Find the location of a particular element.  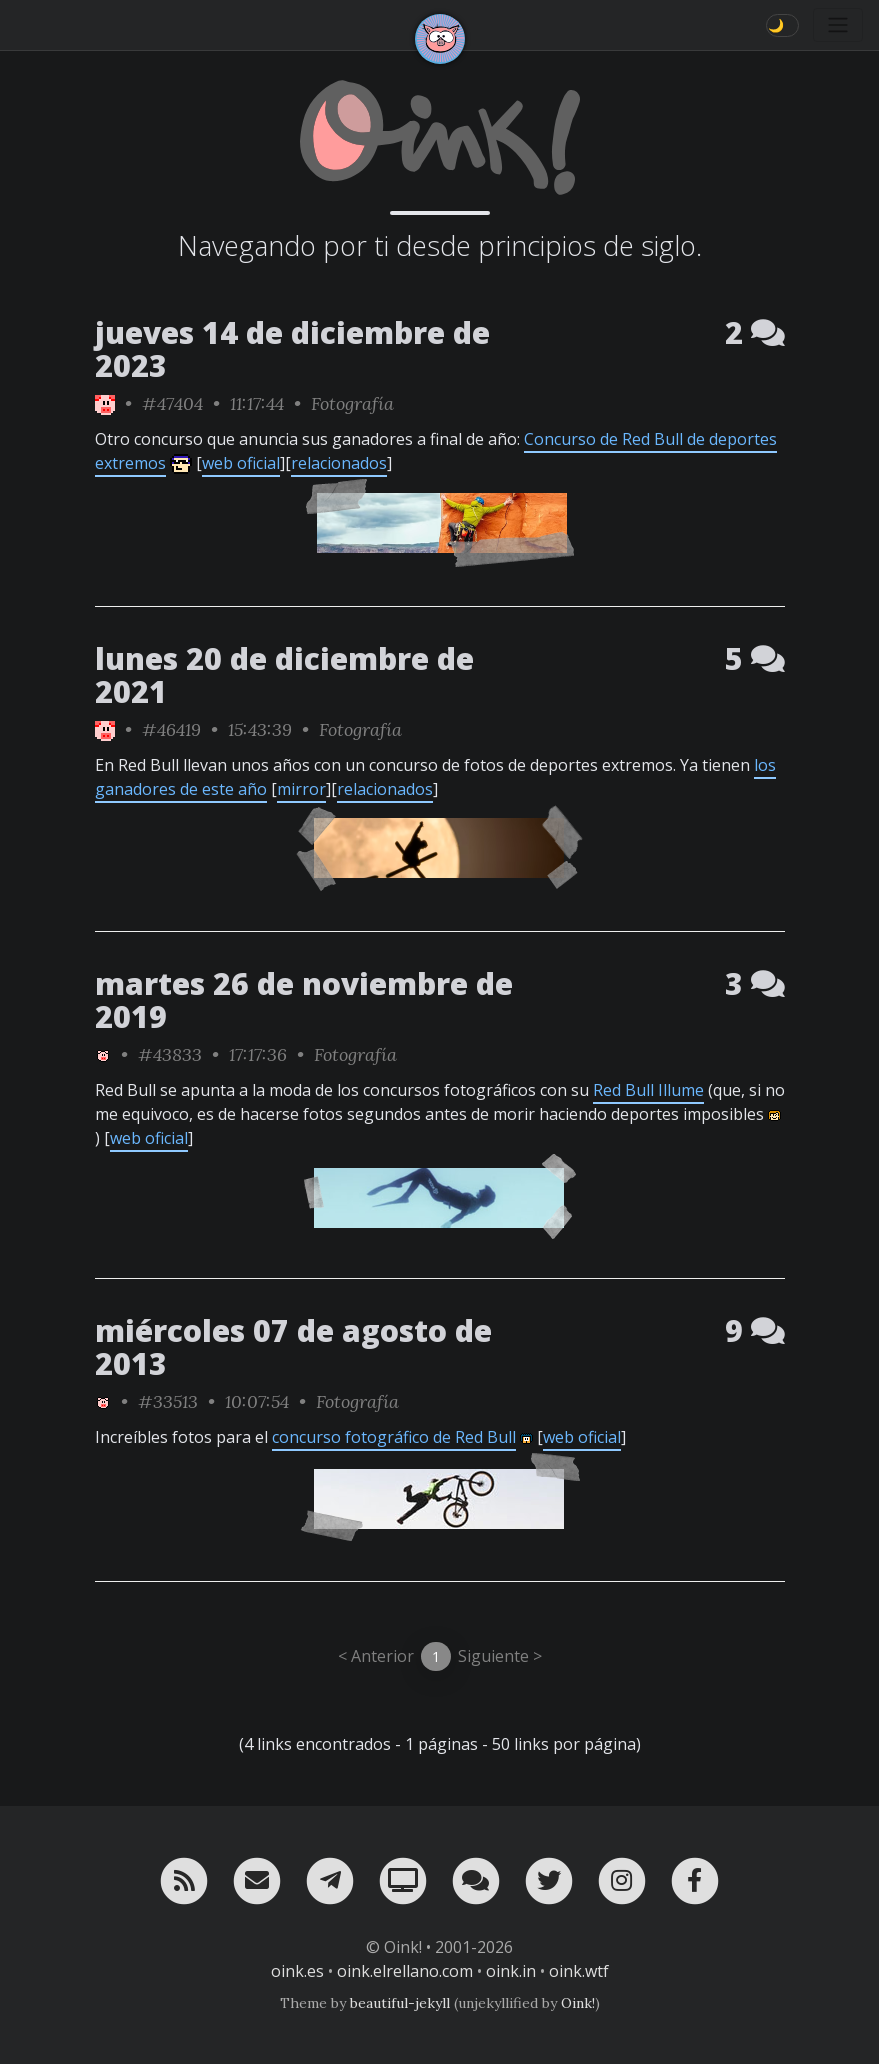

mirror is located at coordinates (301, 789).